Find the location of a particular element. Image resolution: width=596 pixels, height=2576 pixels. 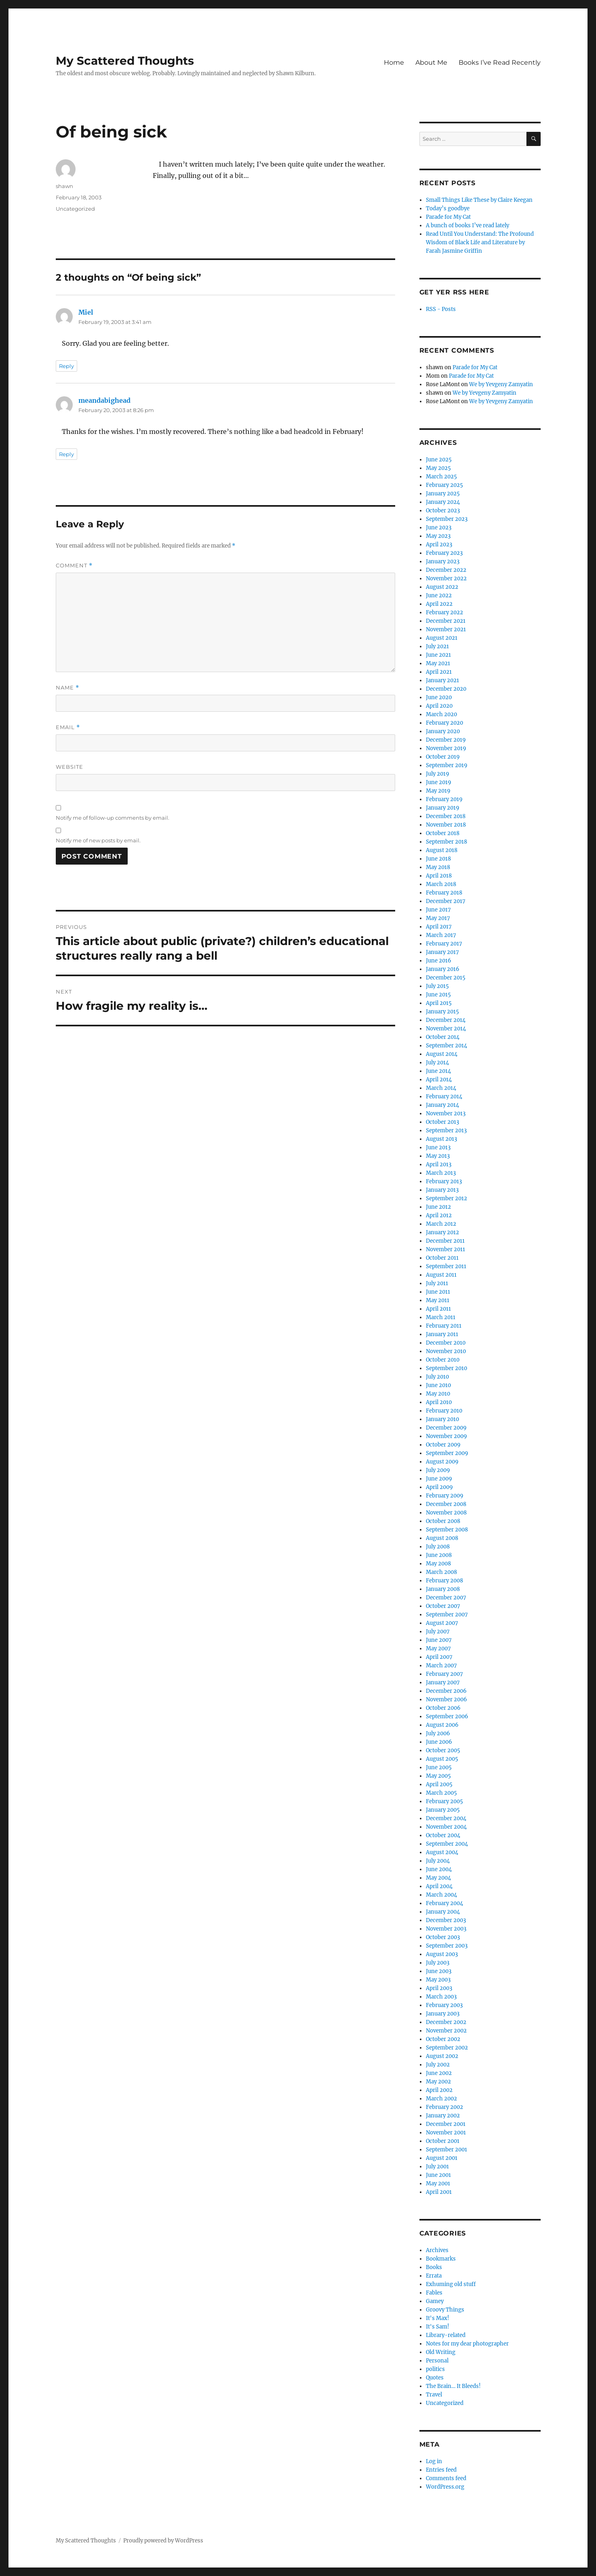

December 2010 is located at coordinates (445, 1342).